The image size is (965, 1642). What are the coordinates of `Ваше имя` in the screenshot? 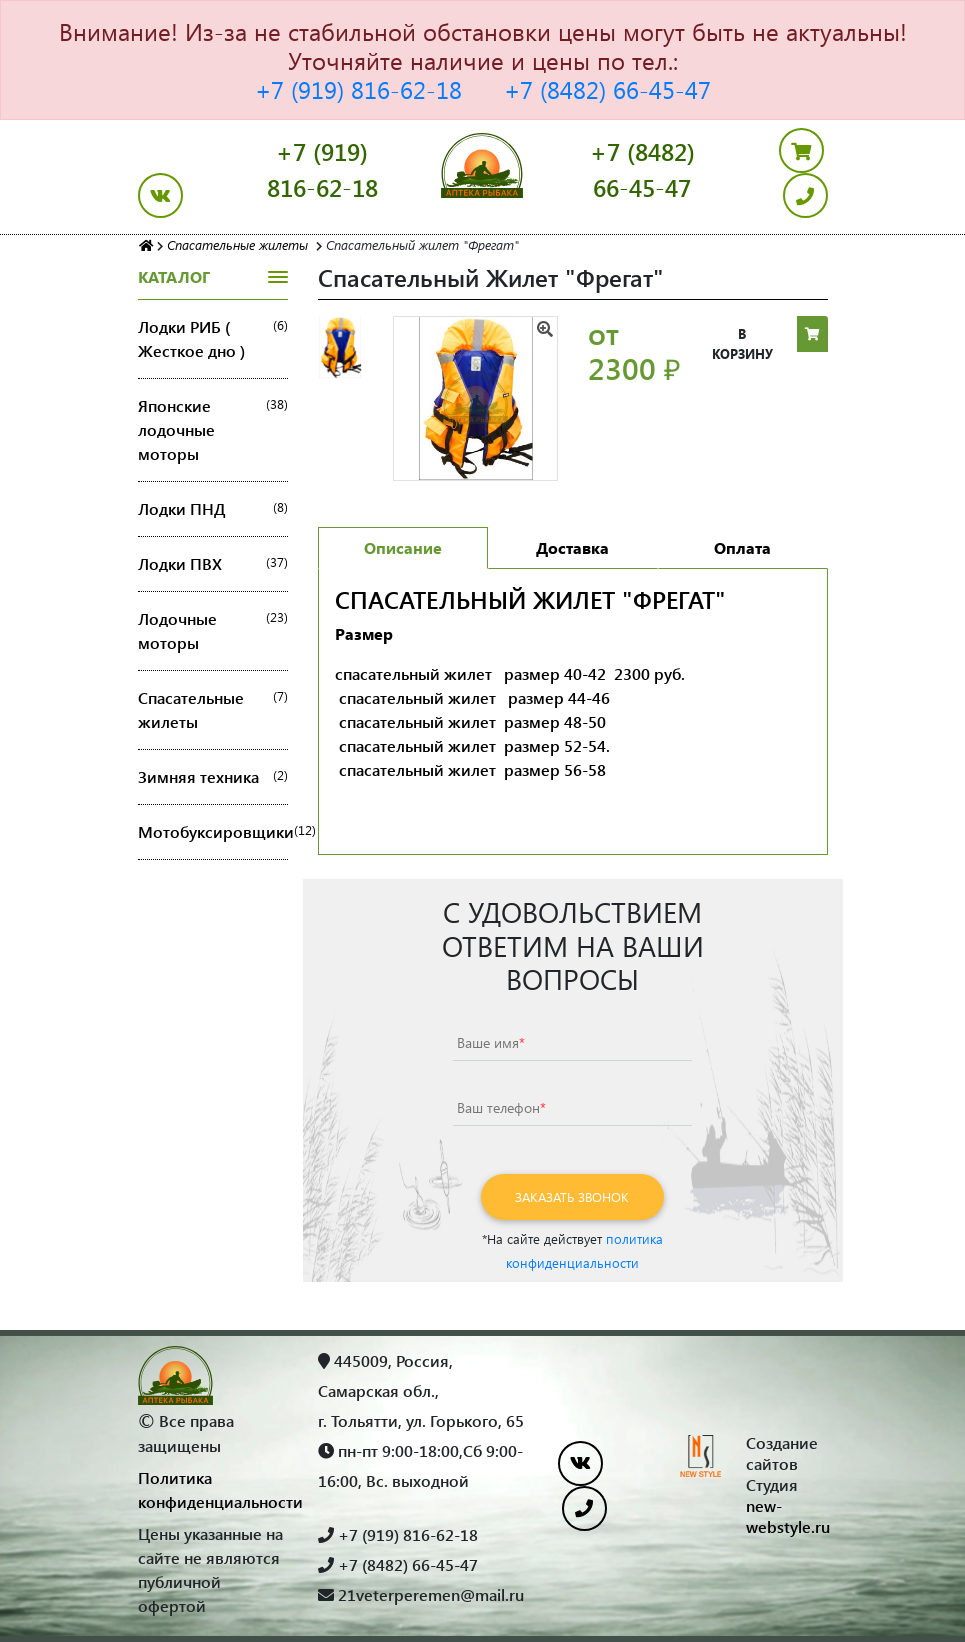 It's located at (491, 1042).